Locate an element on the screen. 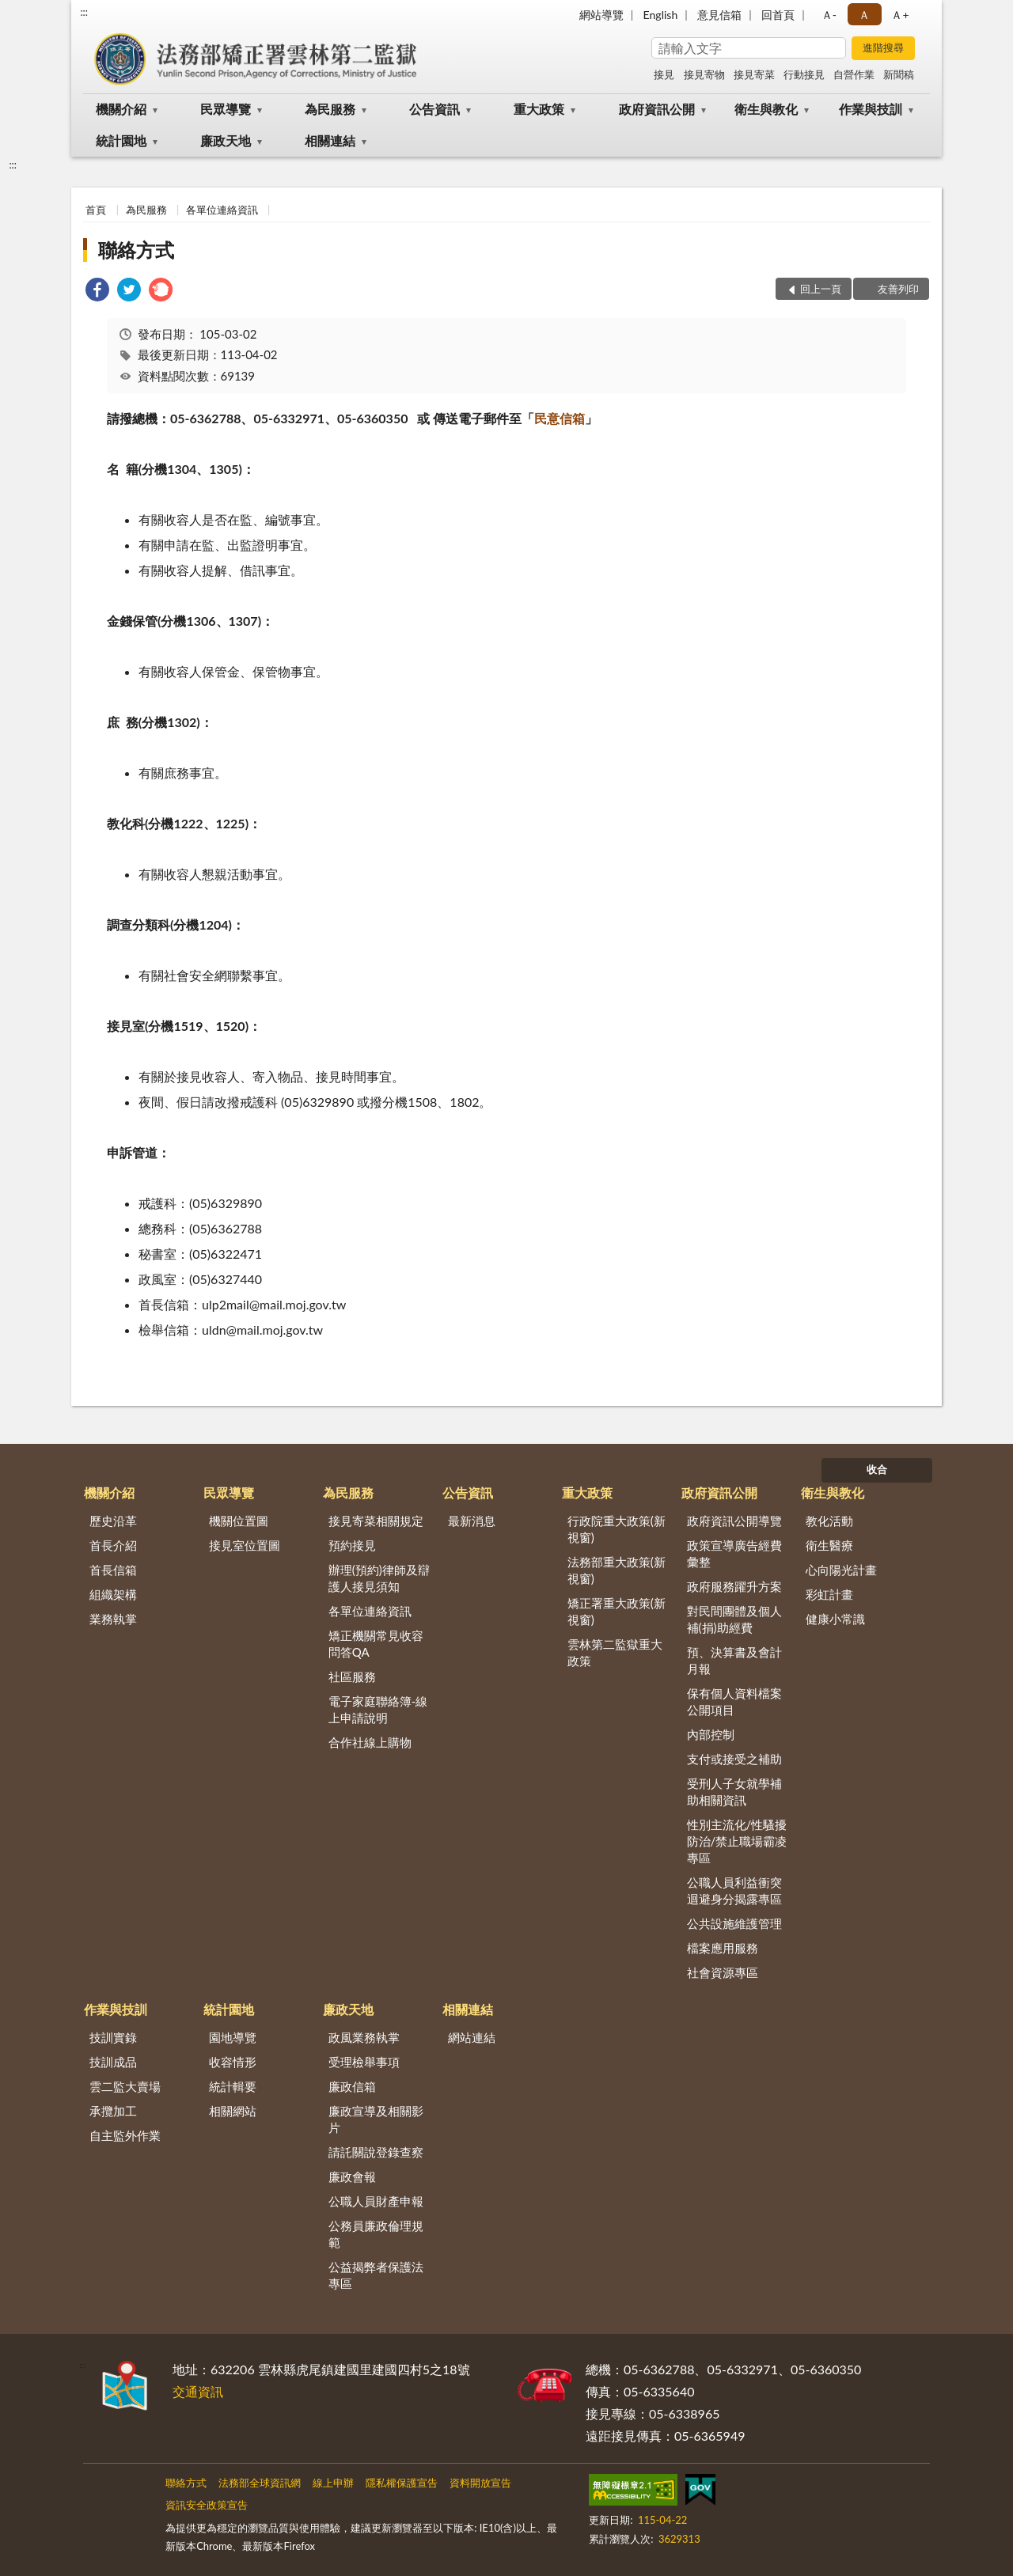  政府資訊公開 is located at coordinates (657, 108).